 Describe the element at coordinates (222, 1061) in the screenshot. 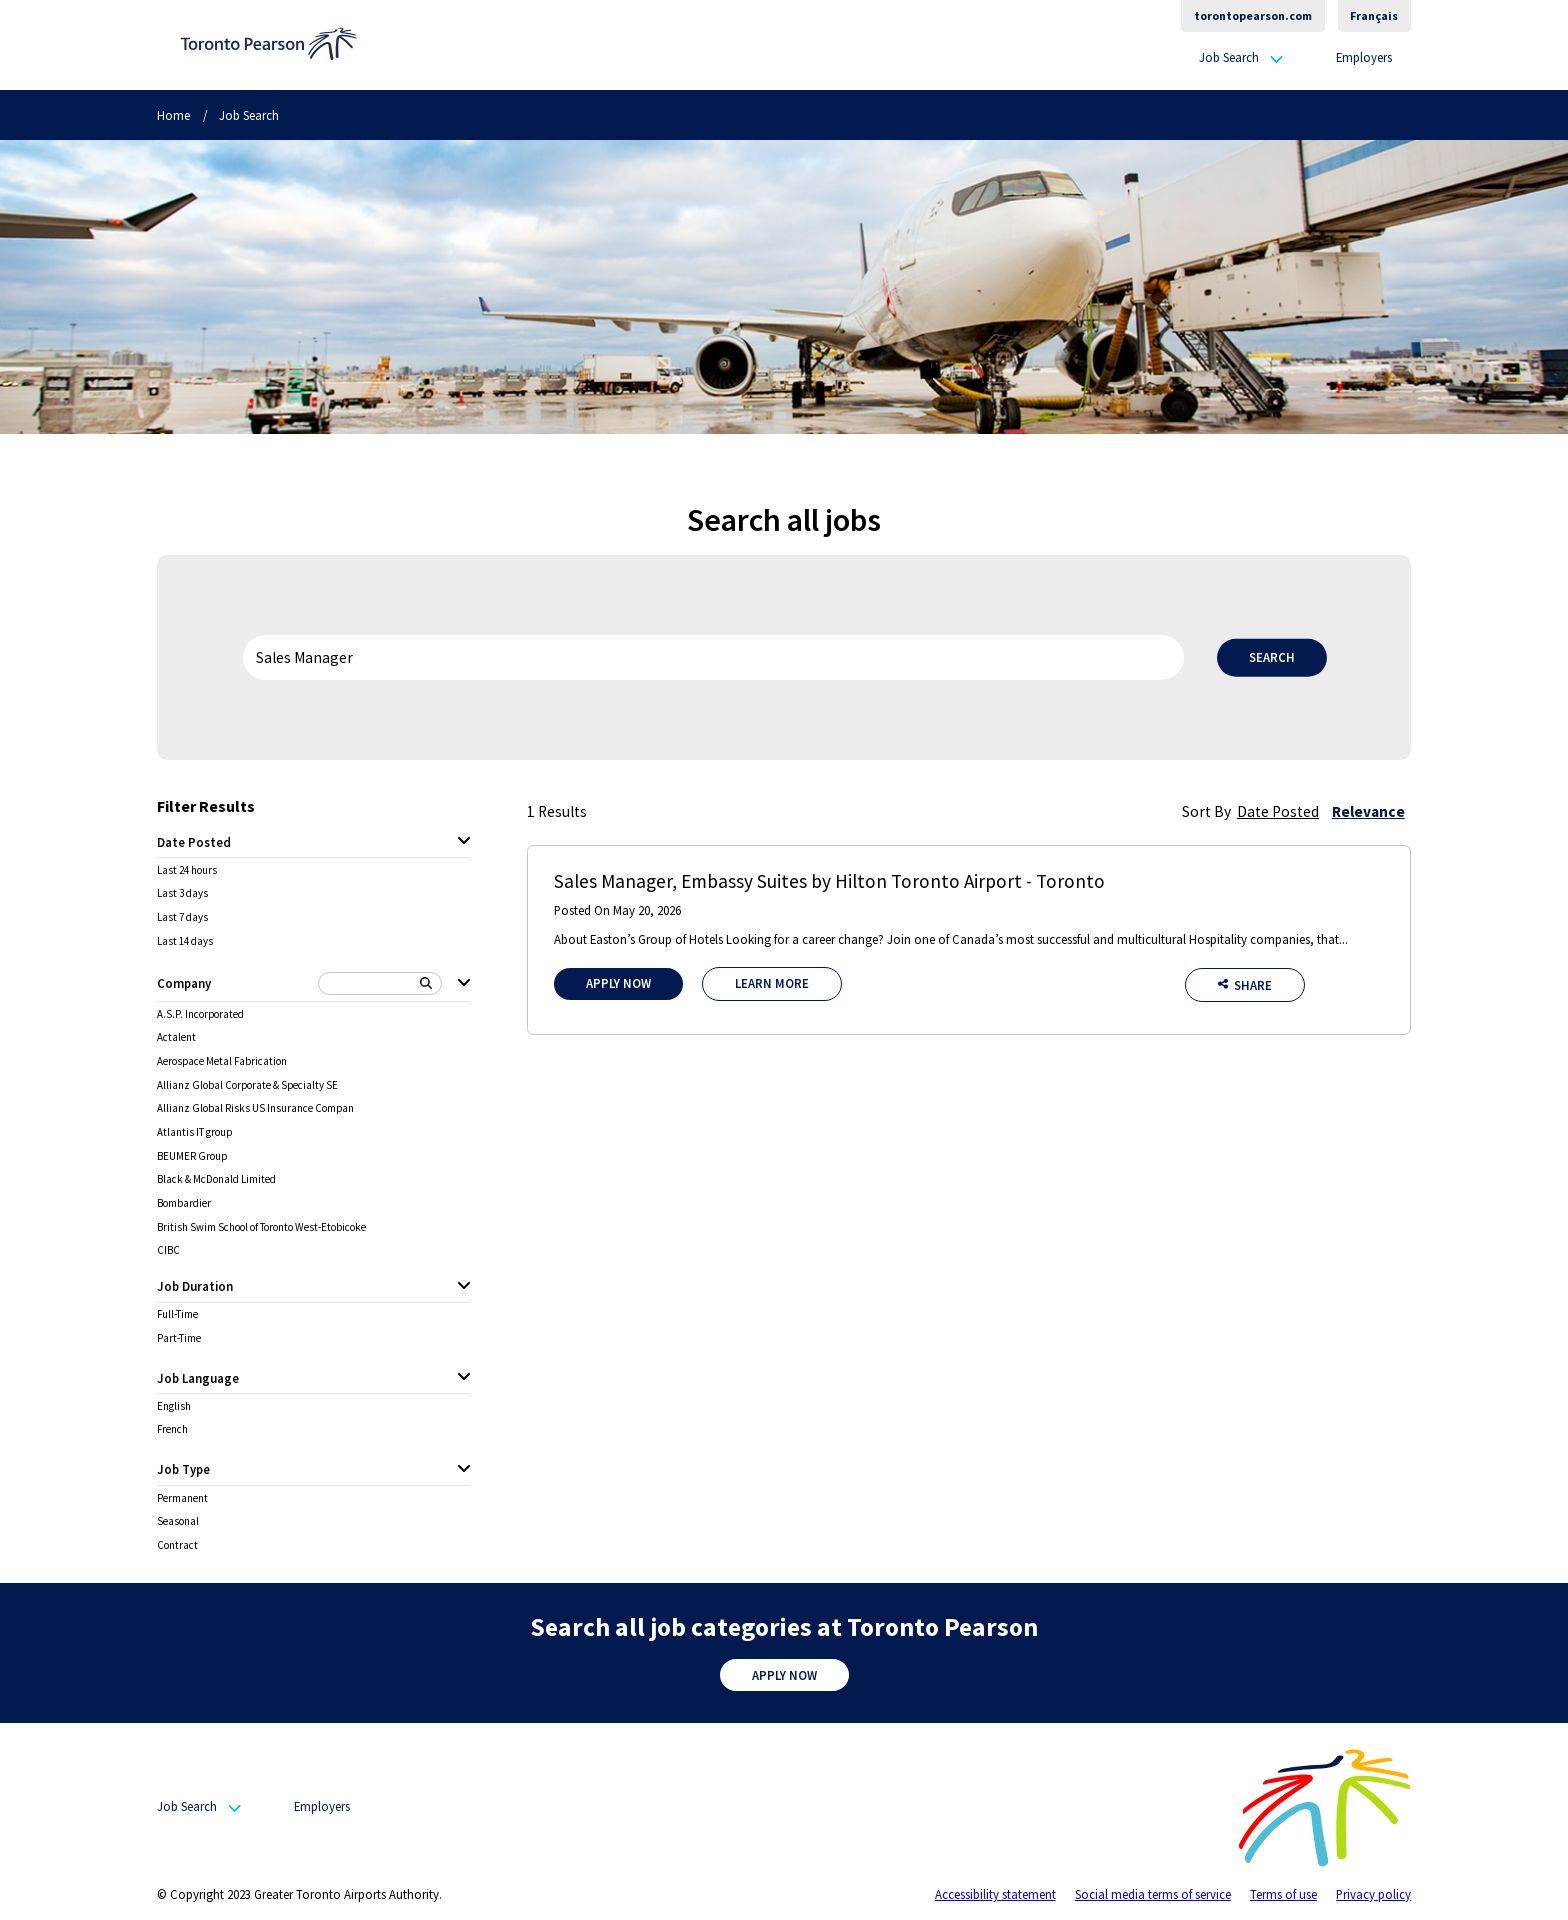

I see `Aerospace Metal Fabrication` at that location.